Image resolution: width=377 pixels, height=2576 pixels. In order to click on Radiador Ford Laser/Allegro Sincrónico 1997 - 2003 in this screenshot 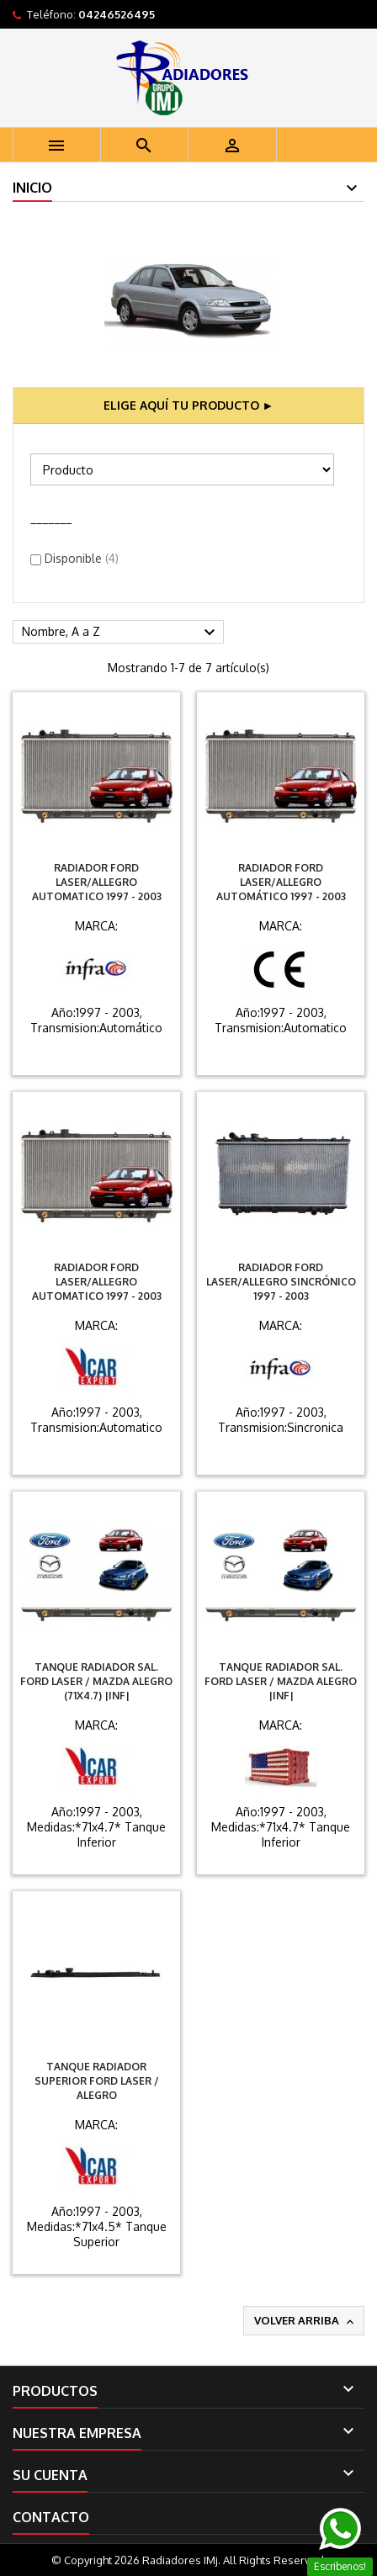, I will do `click(281, 1281)`.